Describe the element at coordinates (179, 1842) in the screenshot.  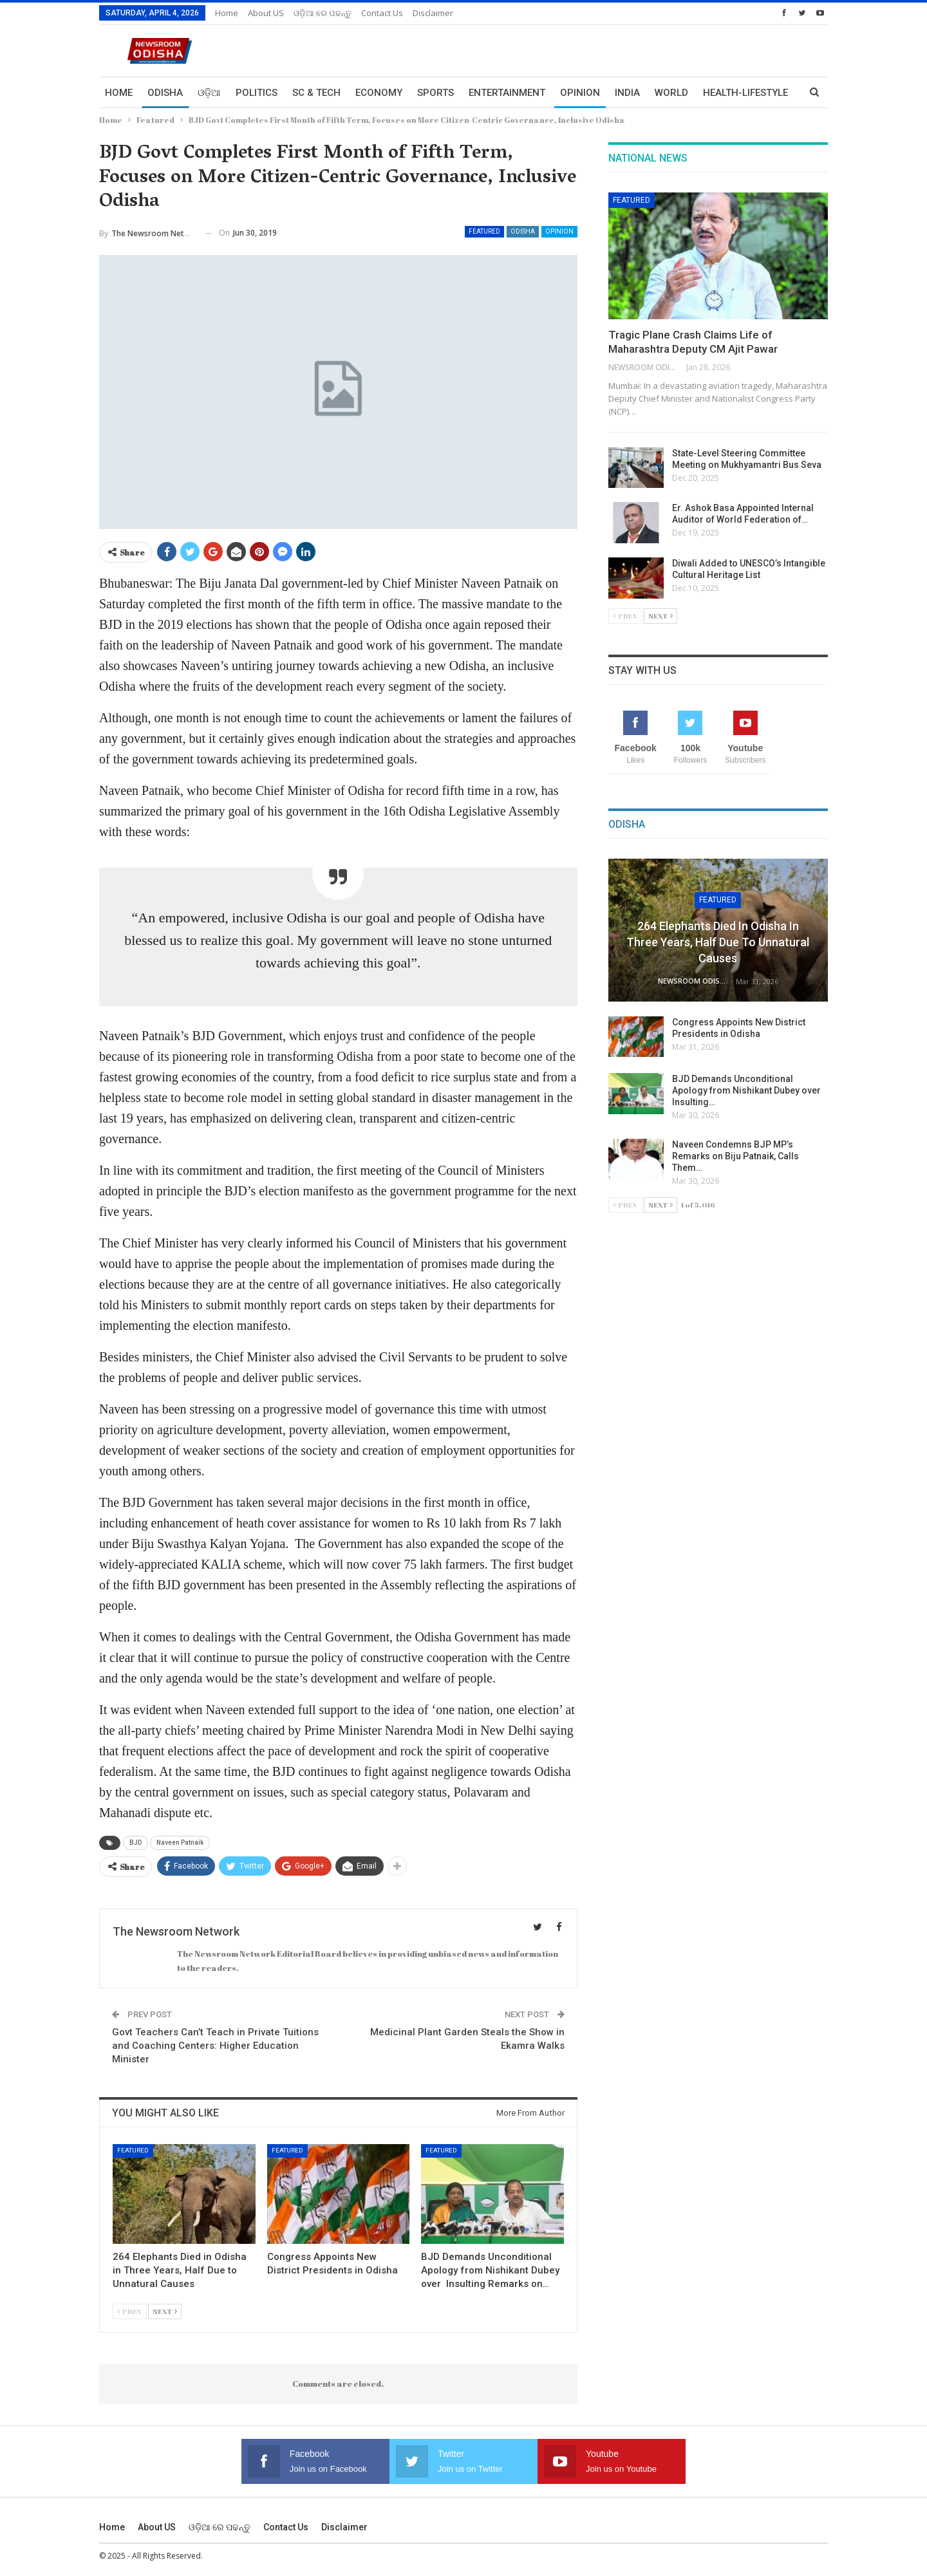
I see `Naveen Patnaik` at that location.